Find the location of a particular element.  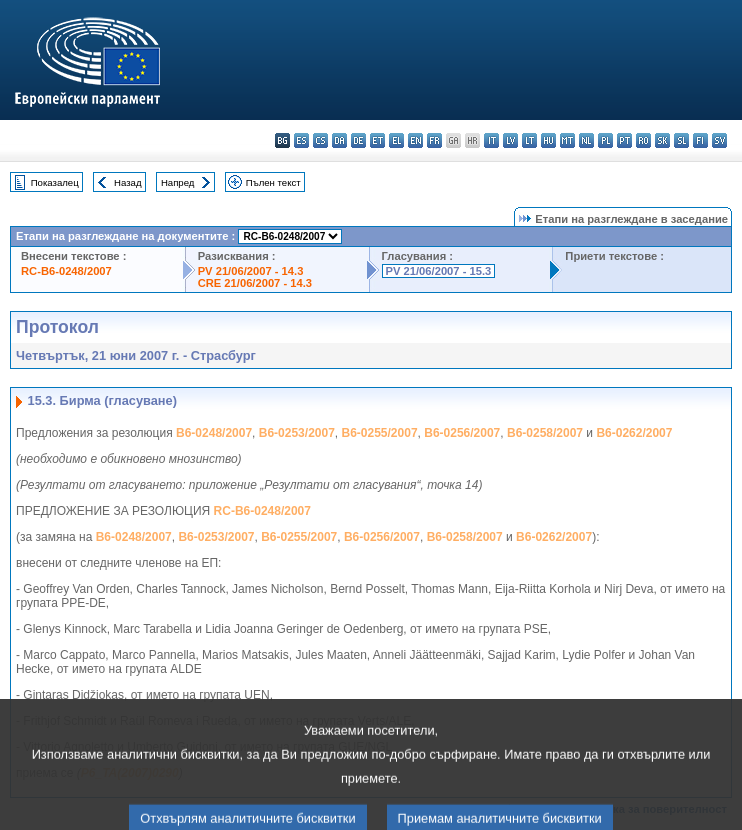

es - español is located at coordinates (301, 140).